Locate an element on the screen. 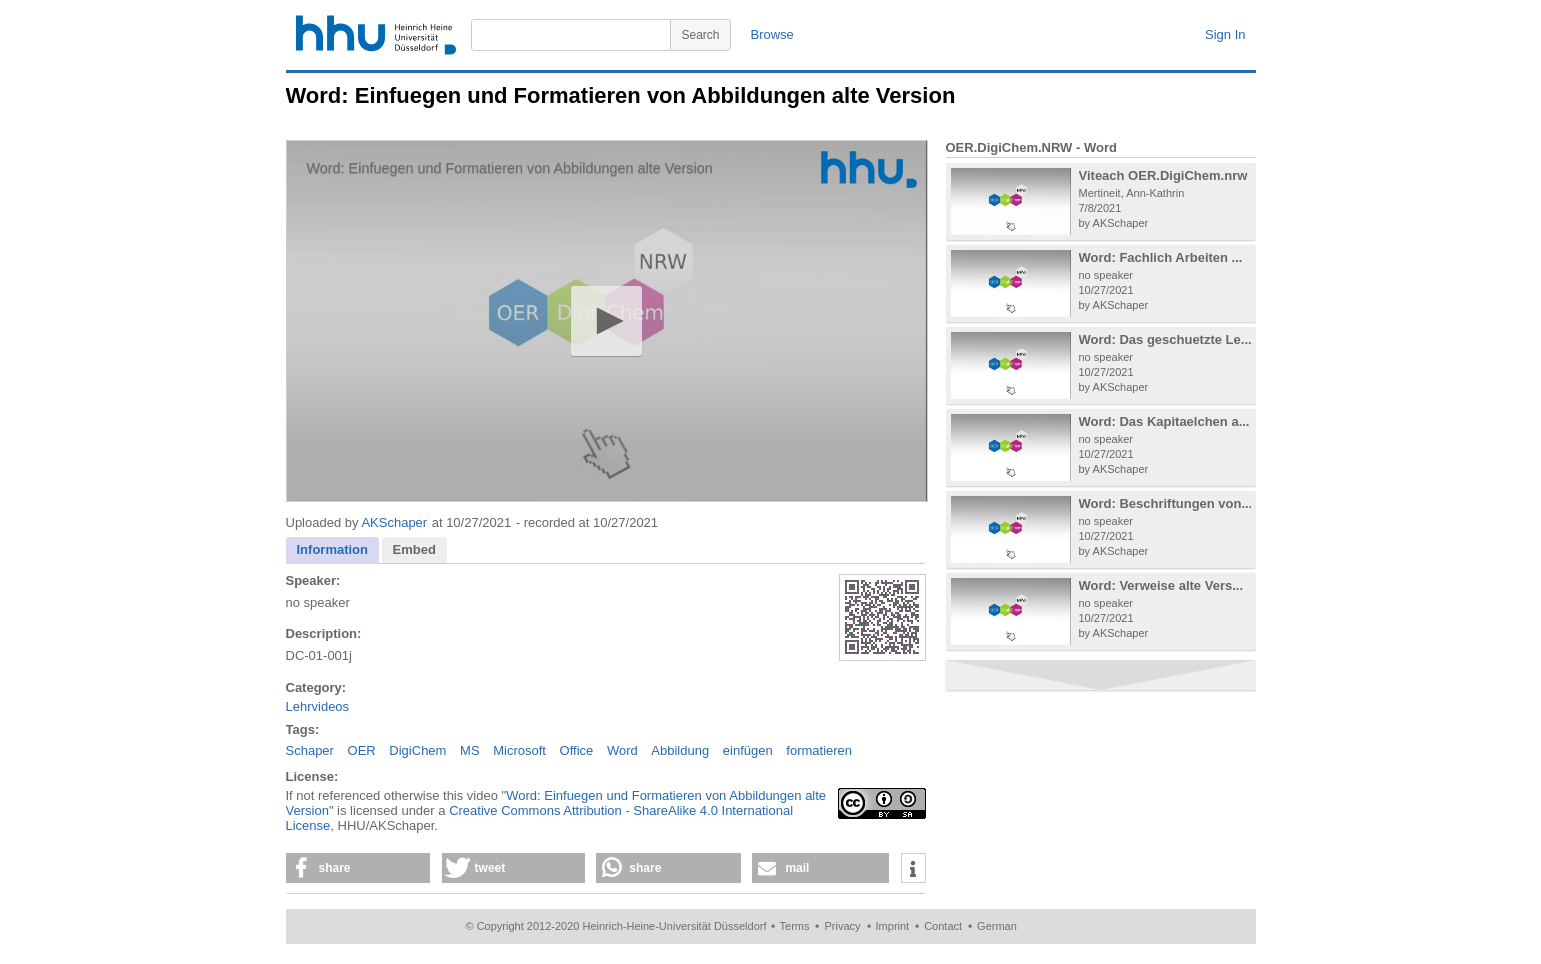 This screenshot has width=1541, height=964. German is located at coordinates (997, 926).